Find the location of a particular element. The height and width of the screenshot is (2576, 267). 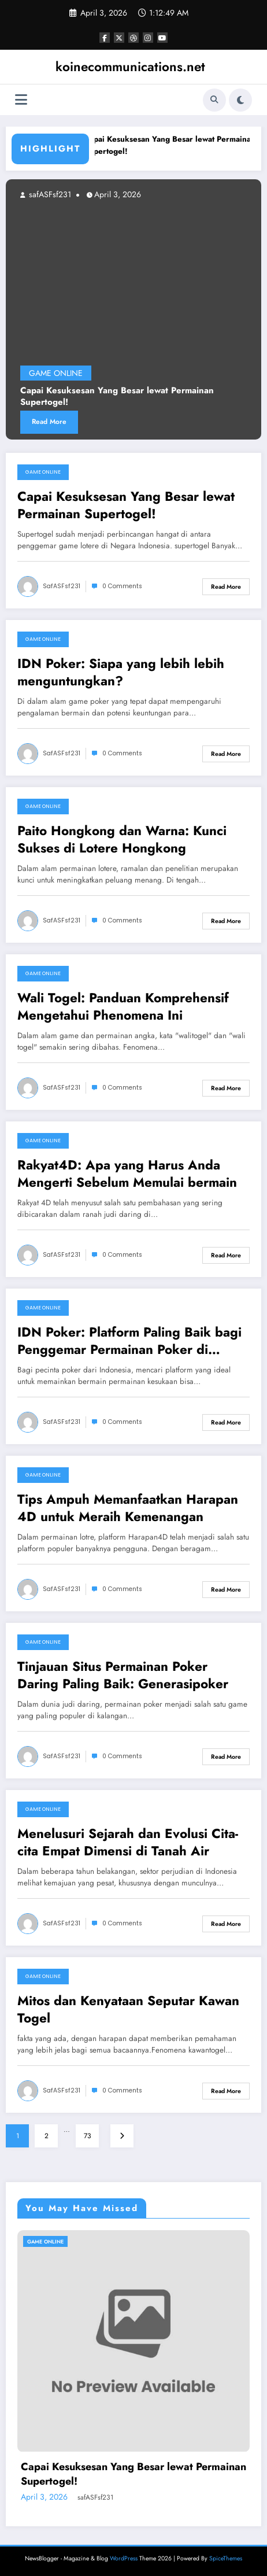

IDN Poker: Siapa yang lebih lebih menguntungkan? is located at coordinates (120, 672).